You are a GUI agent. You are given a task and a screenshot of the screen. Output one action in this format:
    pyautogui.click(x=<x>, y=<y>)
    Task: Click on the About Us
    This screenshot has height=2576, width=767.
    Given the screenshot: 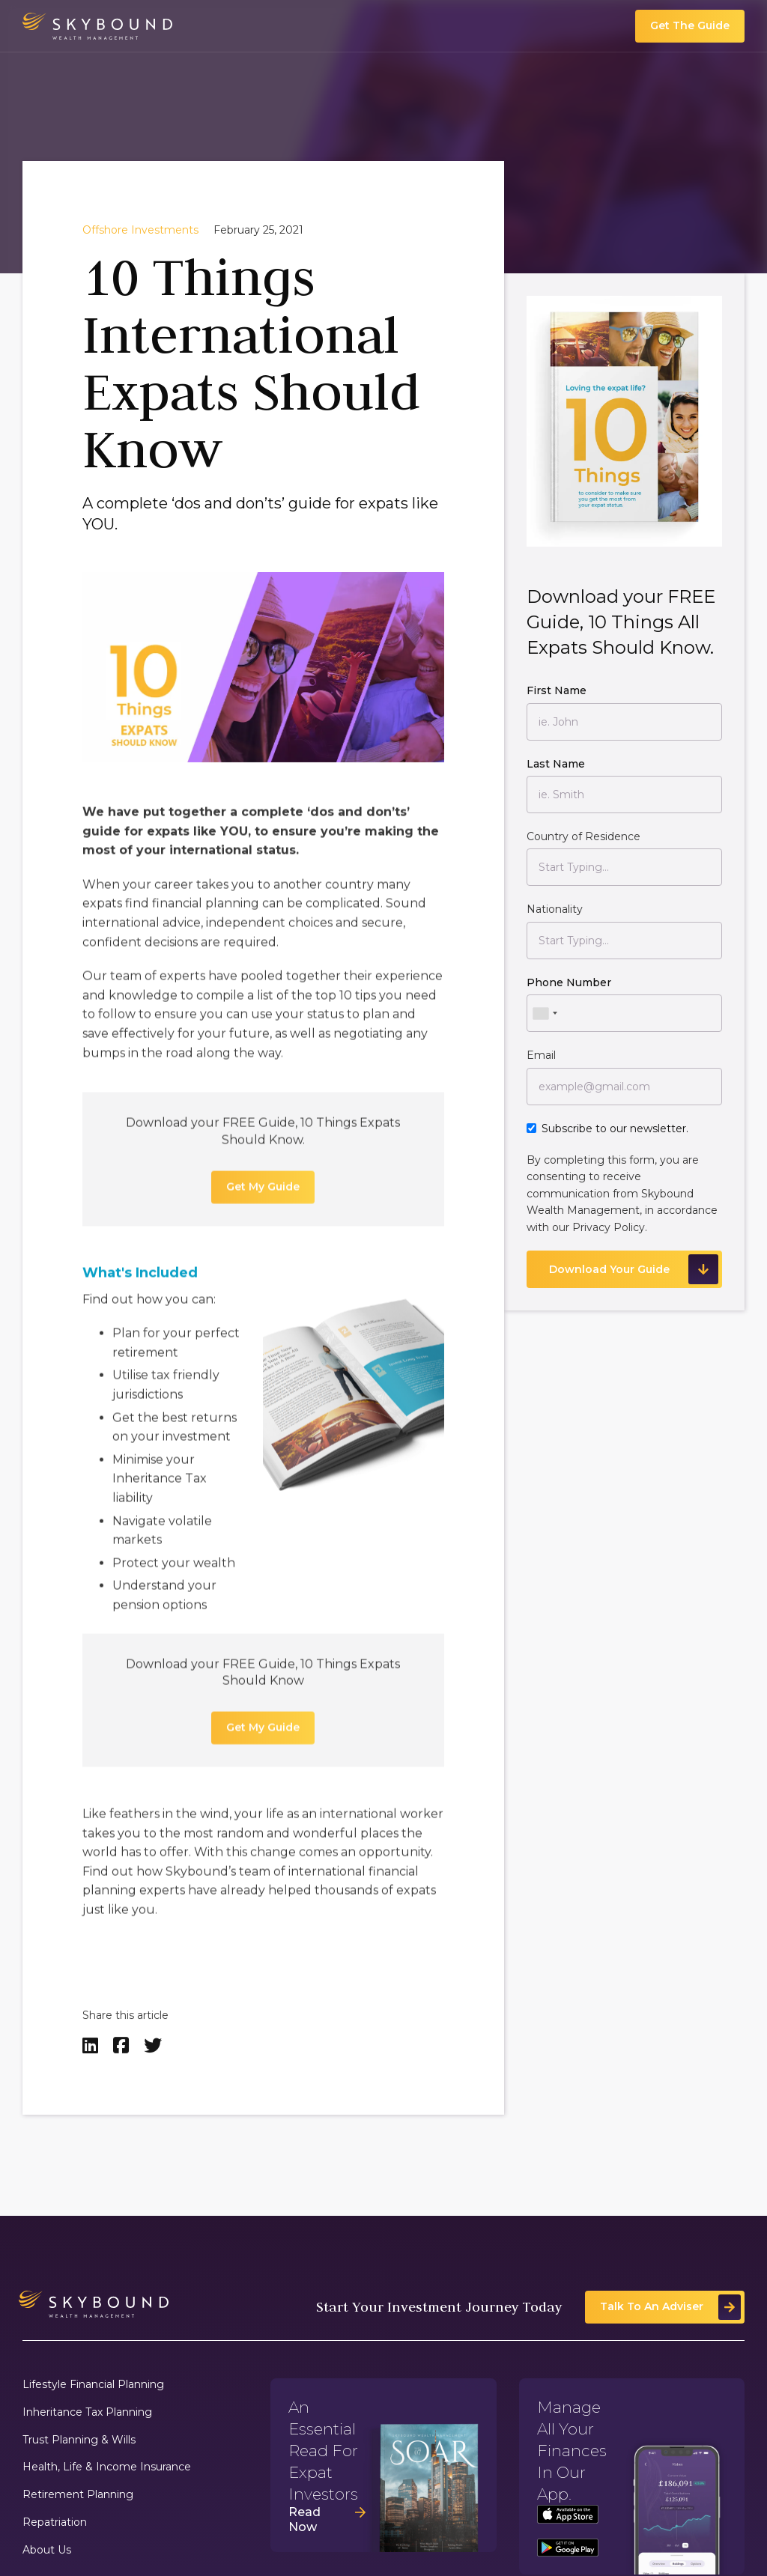 What is the action you would take?
    pyautogui.click(x=46, y=2550)
    